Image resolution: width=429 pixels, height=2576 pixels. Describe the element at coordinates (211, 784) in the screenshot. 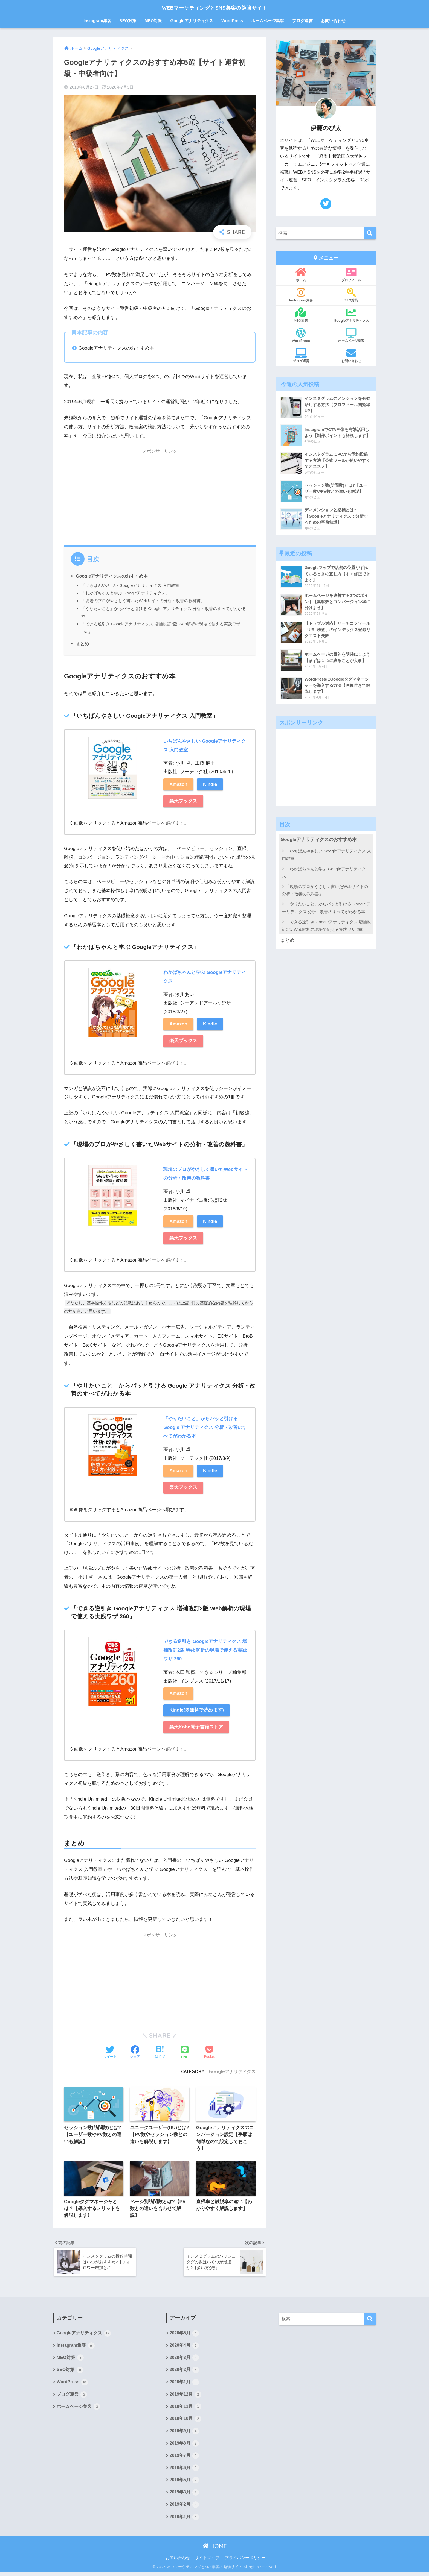

I see `Kindle` at that location.